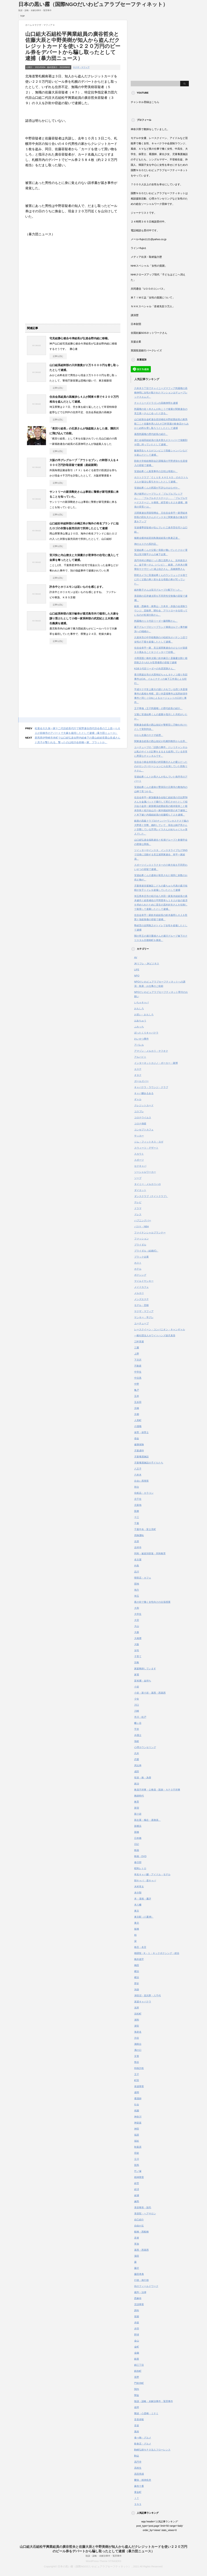 This screenshot has height=2576, width=207. Describe the element at coordinates (137, 1268) in the screenshot. I see `ホテル` at that location.